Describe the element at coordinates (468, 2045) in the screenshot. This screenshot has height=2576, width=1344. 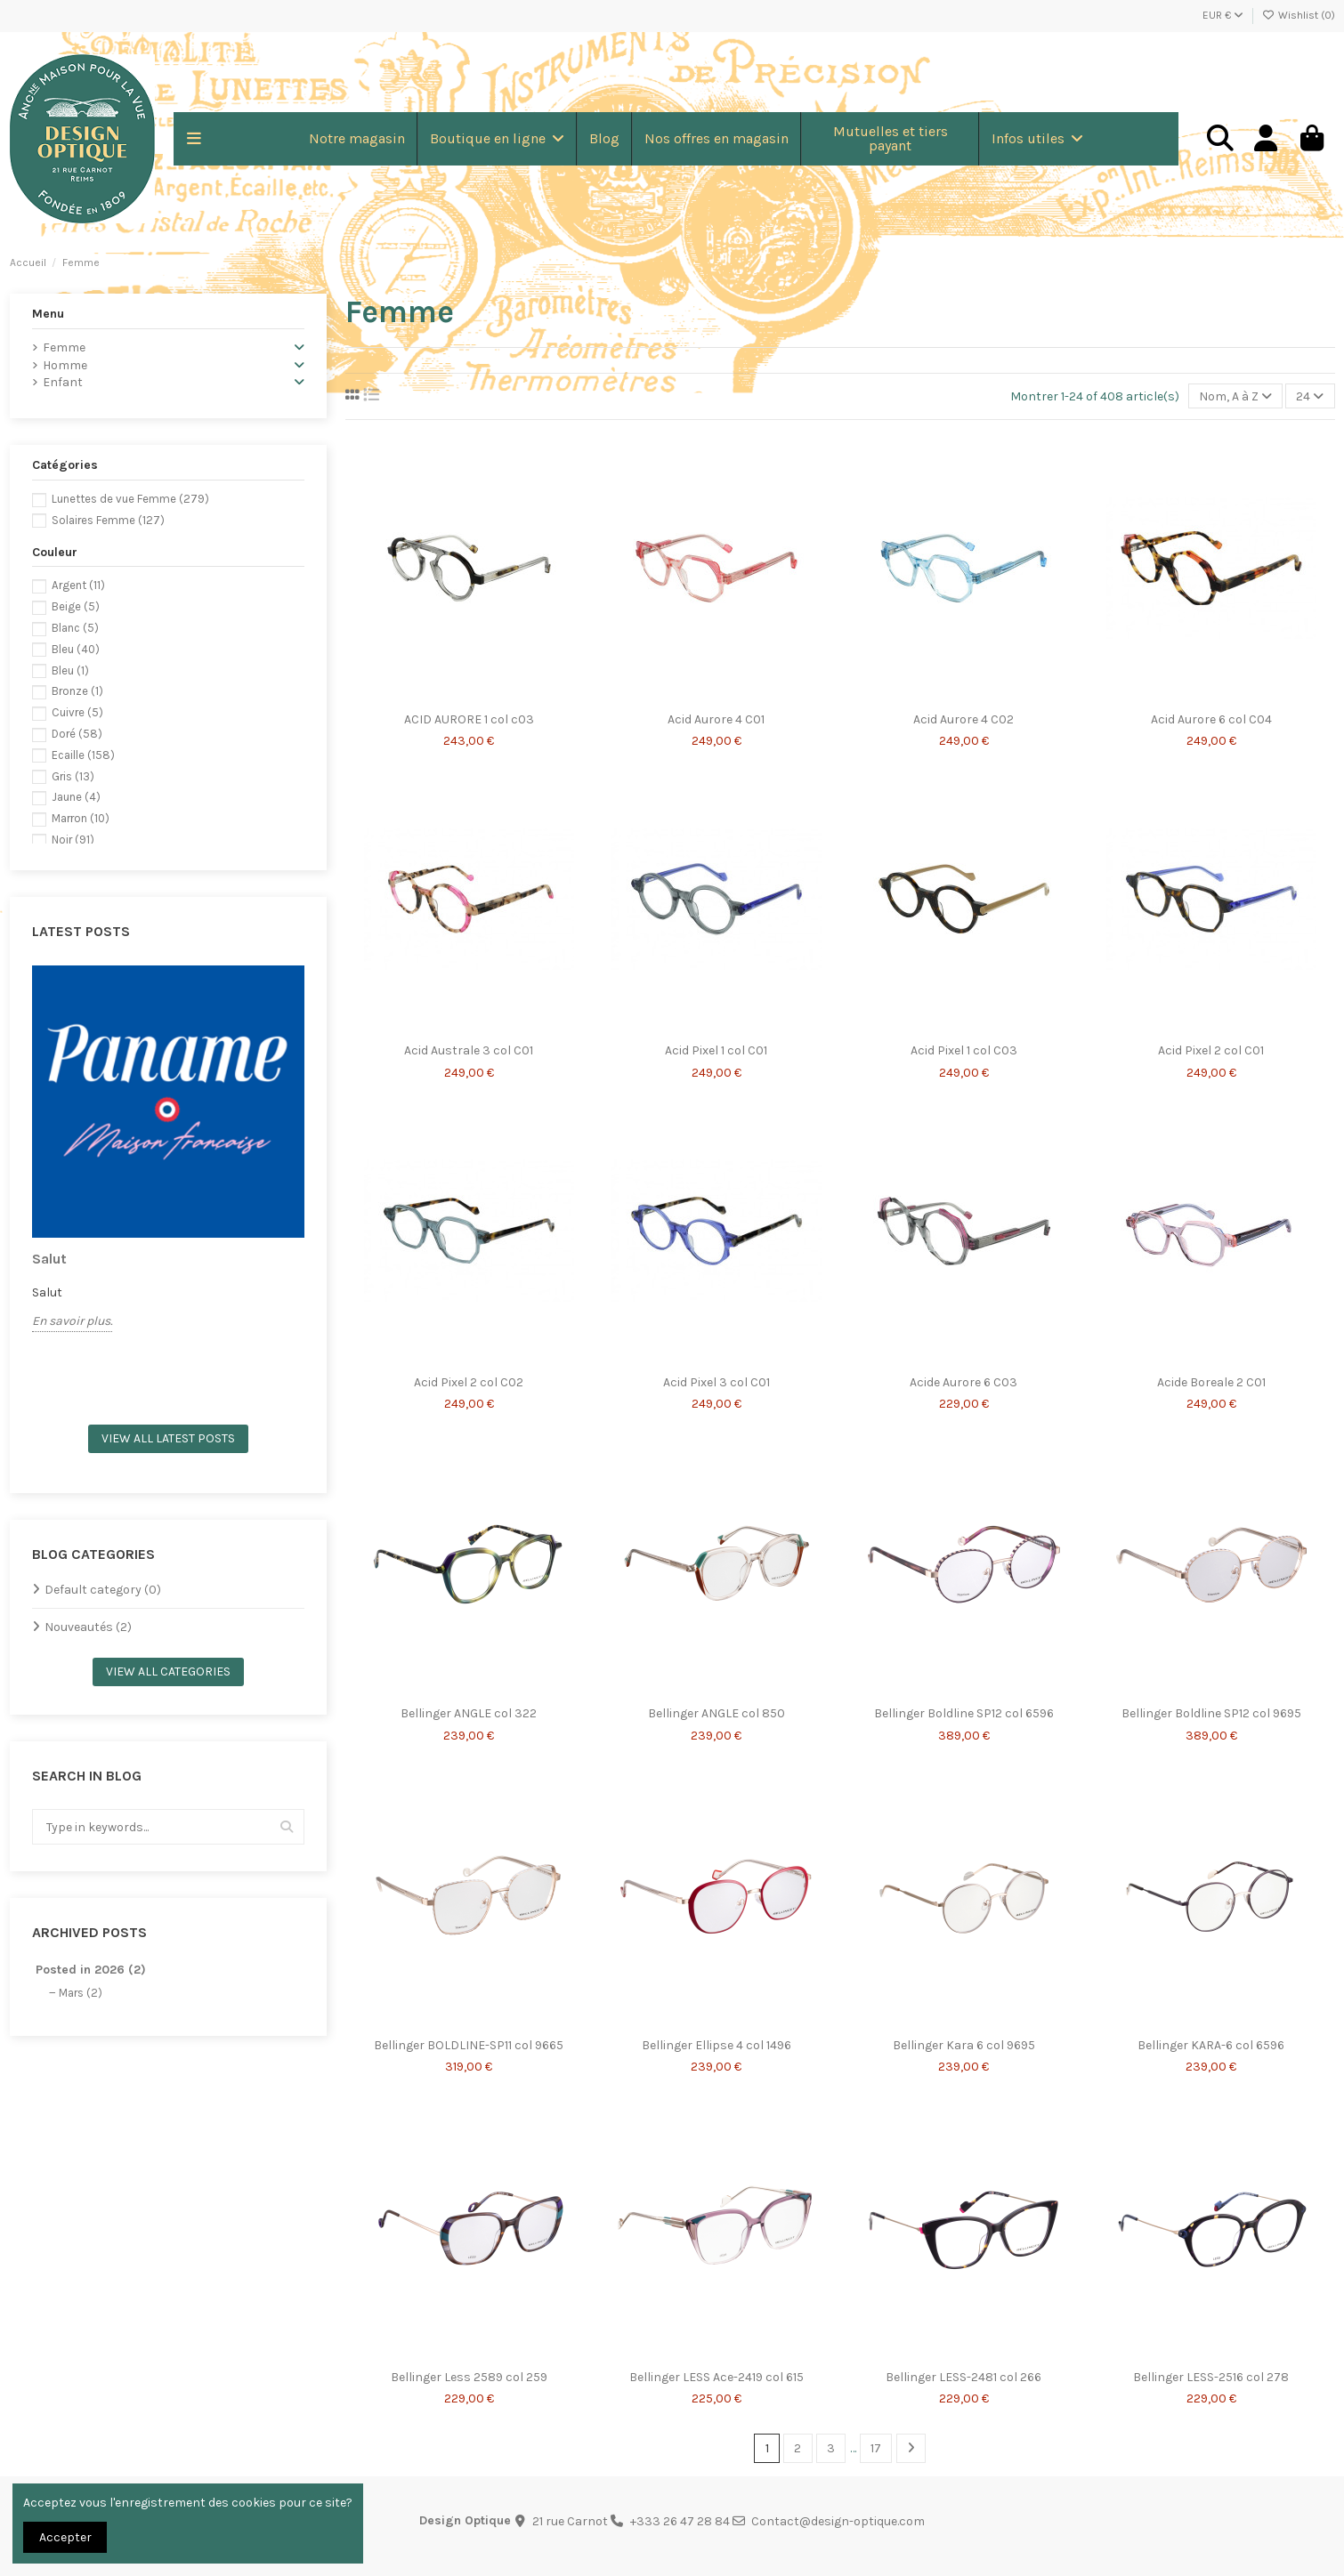
I see `Bellinger BOLDLINE-SP11 col 9665` at that location.